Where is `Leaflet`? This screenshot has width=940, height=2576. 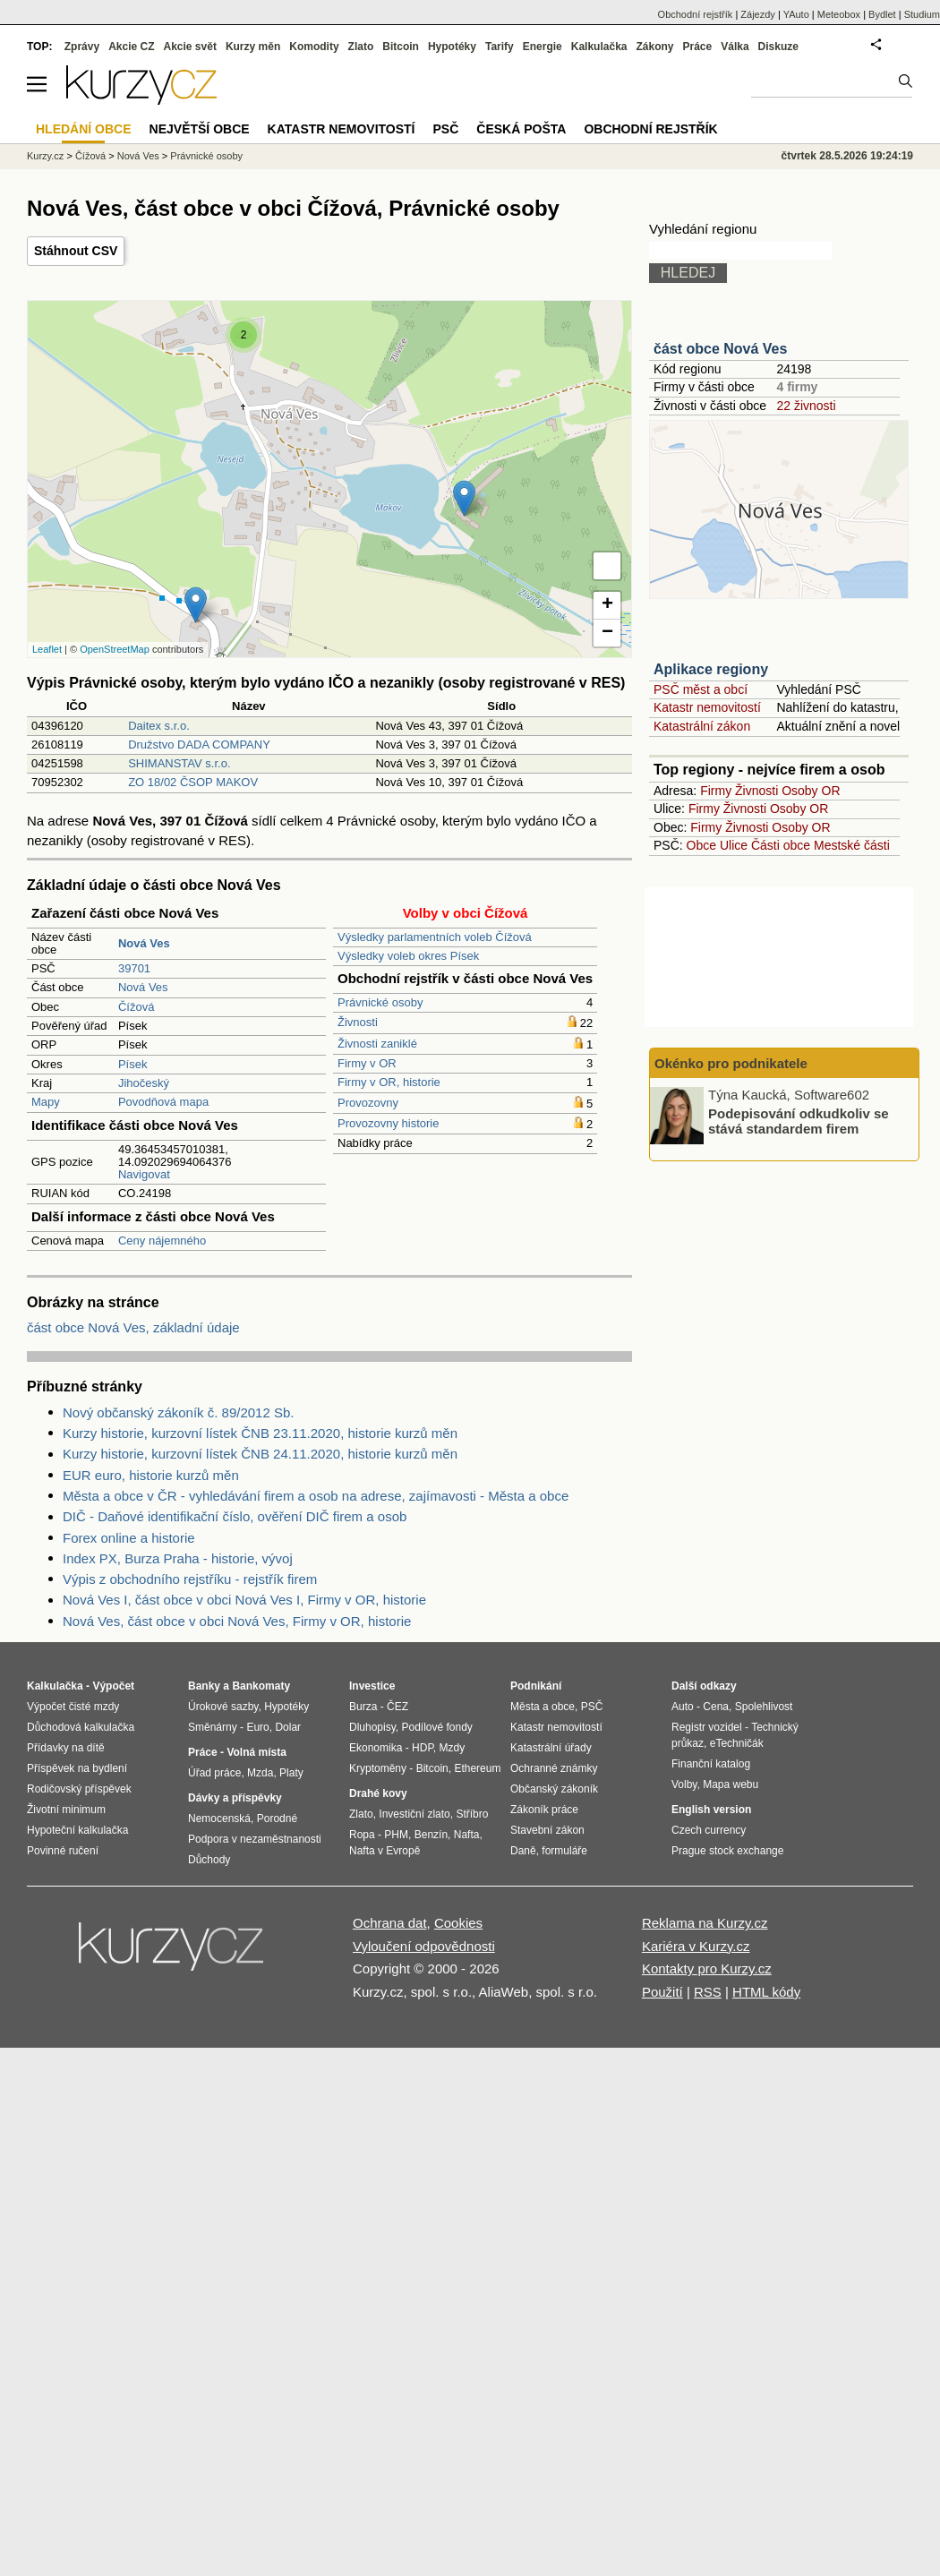
Leaflet is located at coordinates (47, 649).